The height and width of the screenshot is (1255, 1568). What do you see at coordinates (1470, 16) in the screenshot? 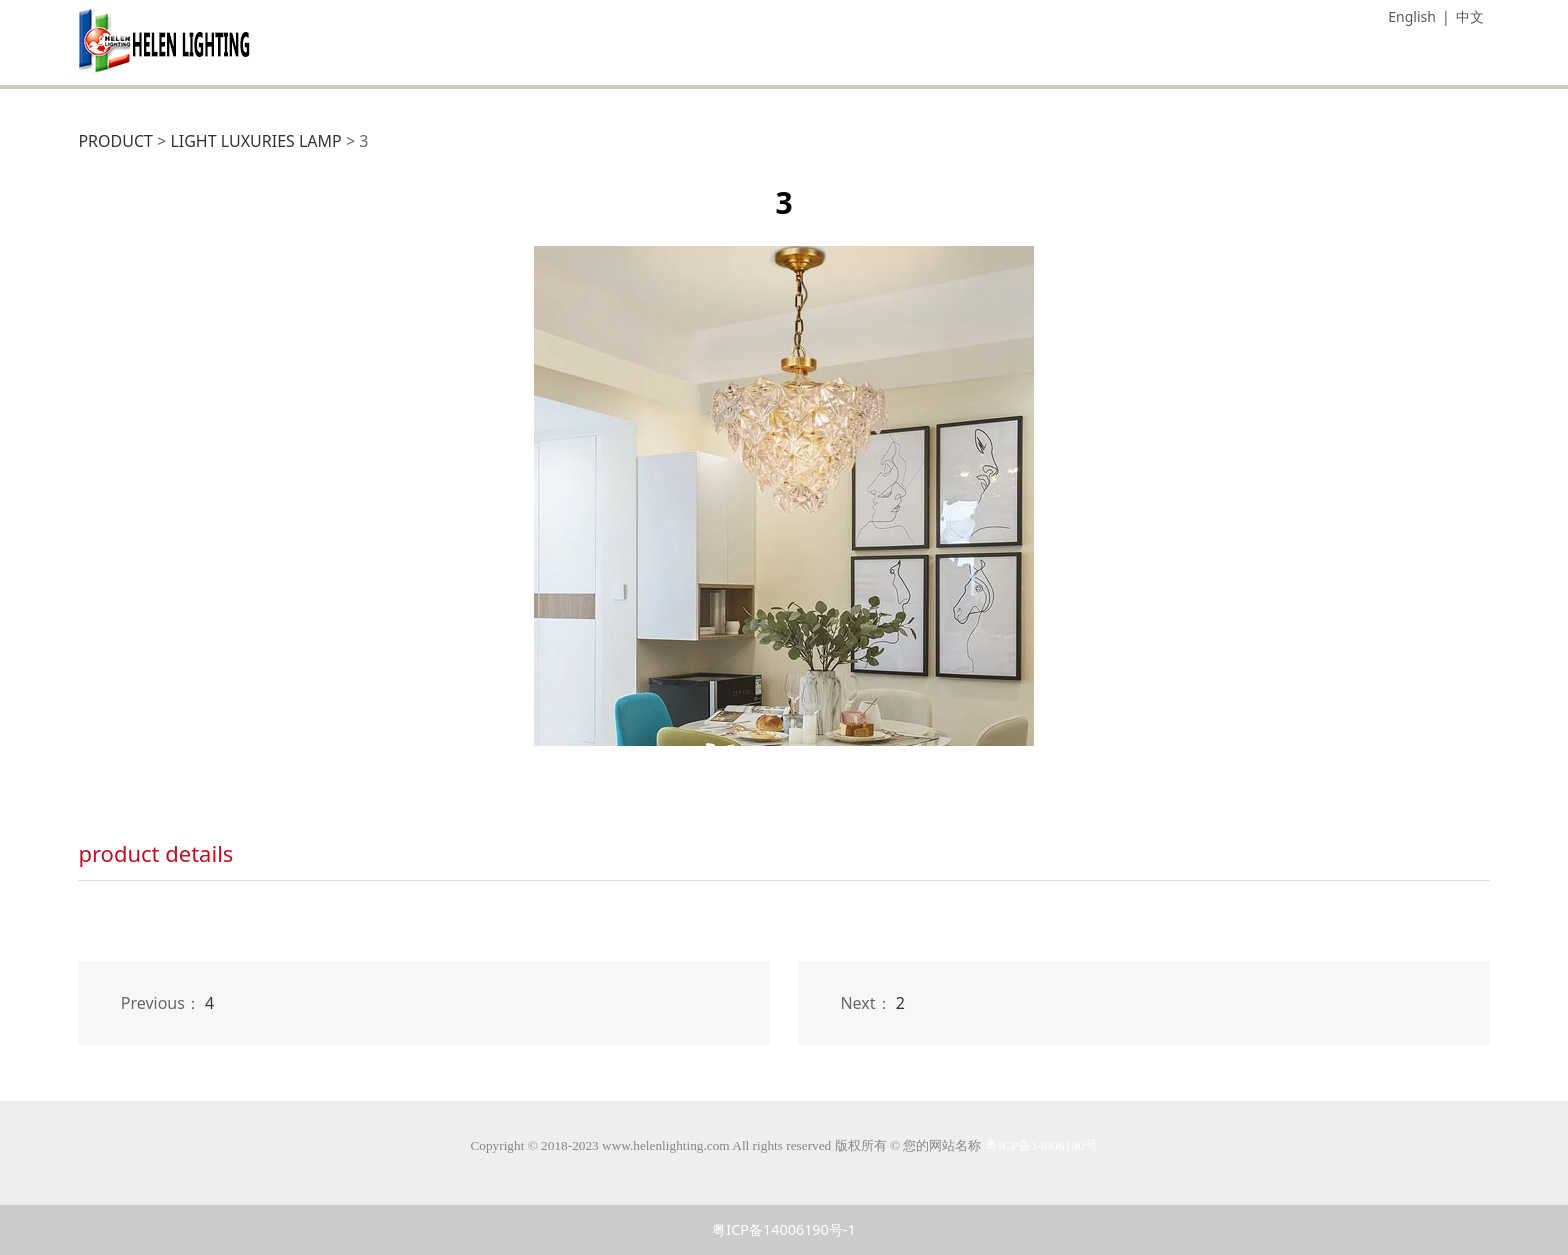
I see `中文` at bounding box center [1470, 16].